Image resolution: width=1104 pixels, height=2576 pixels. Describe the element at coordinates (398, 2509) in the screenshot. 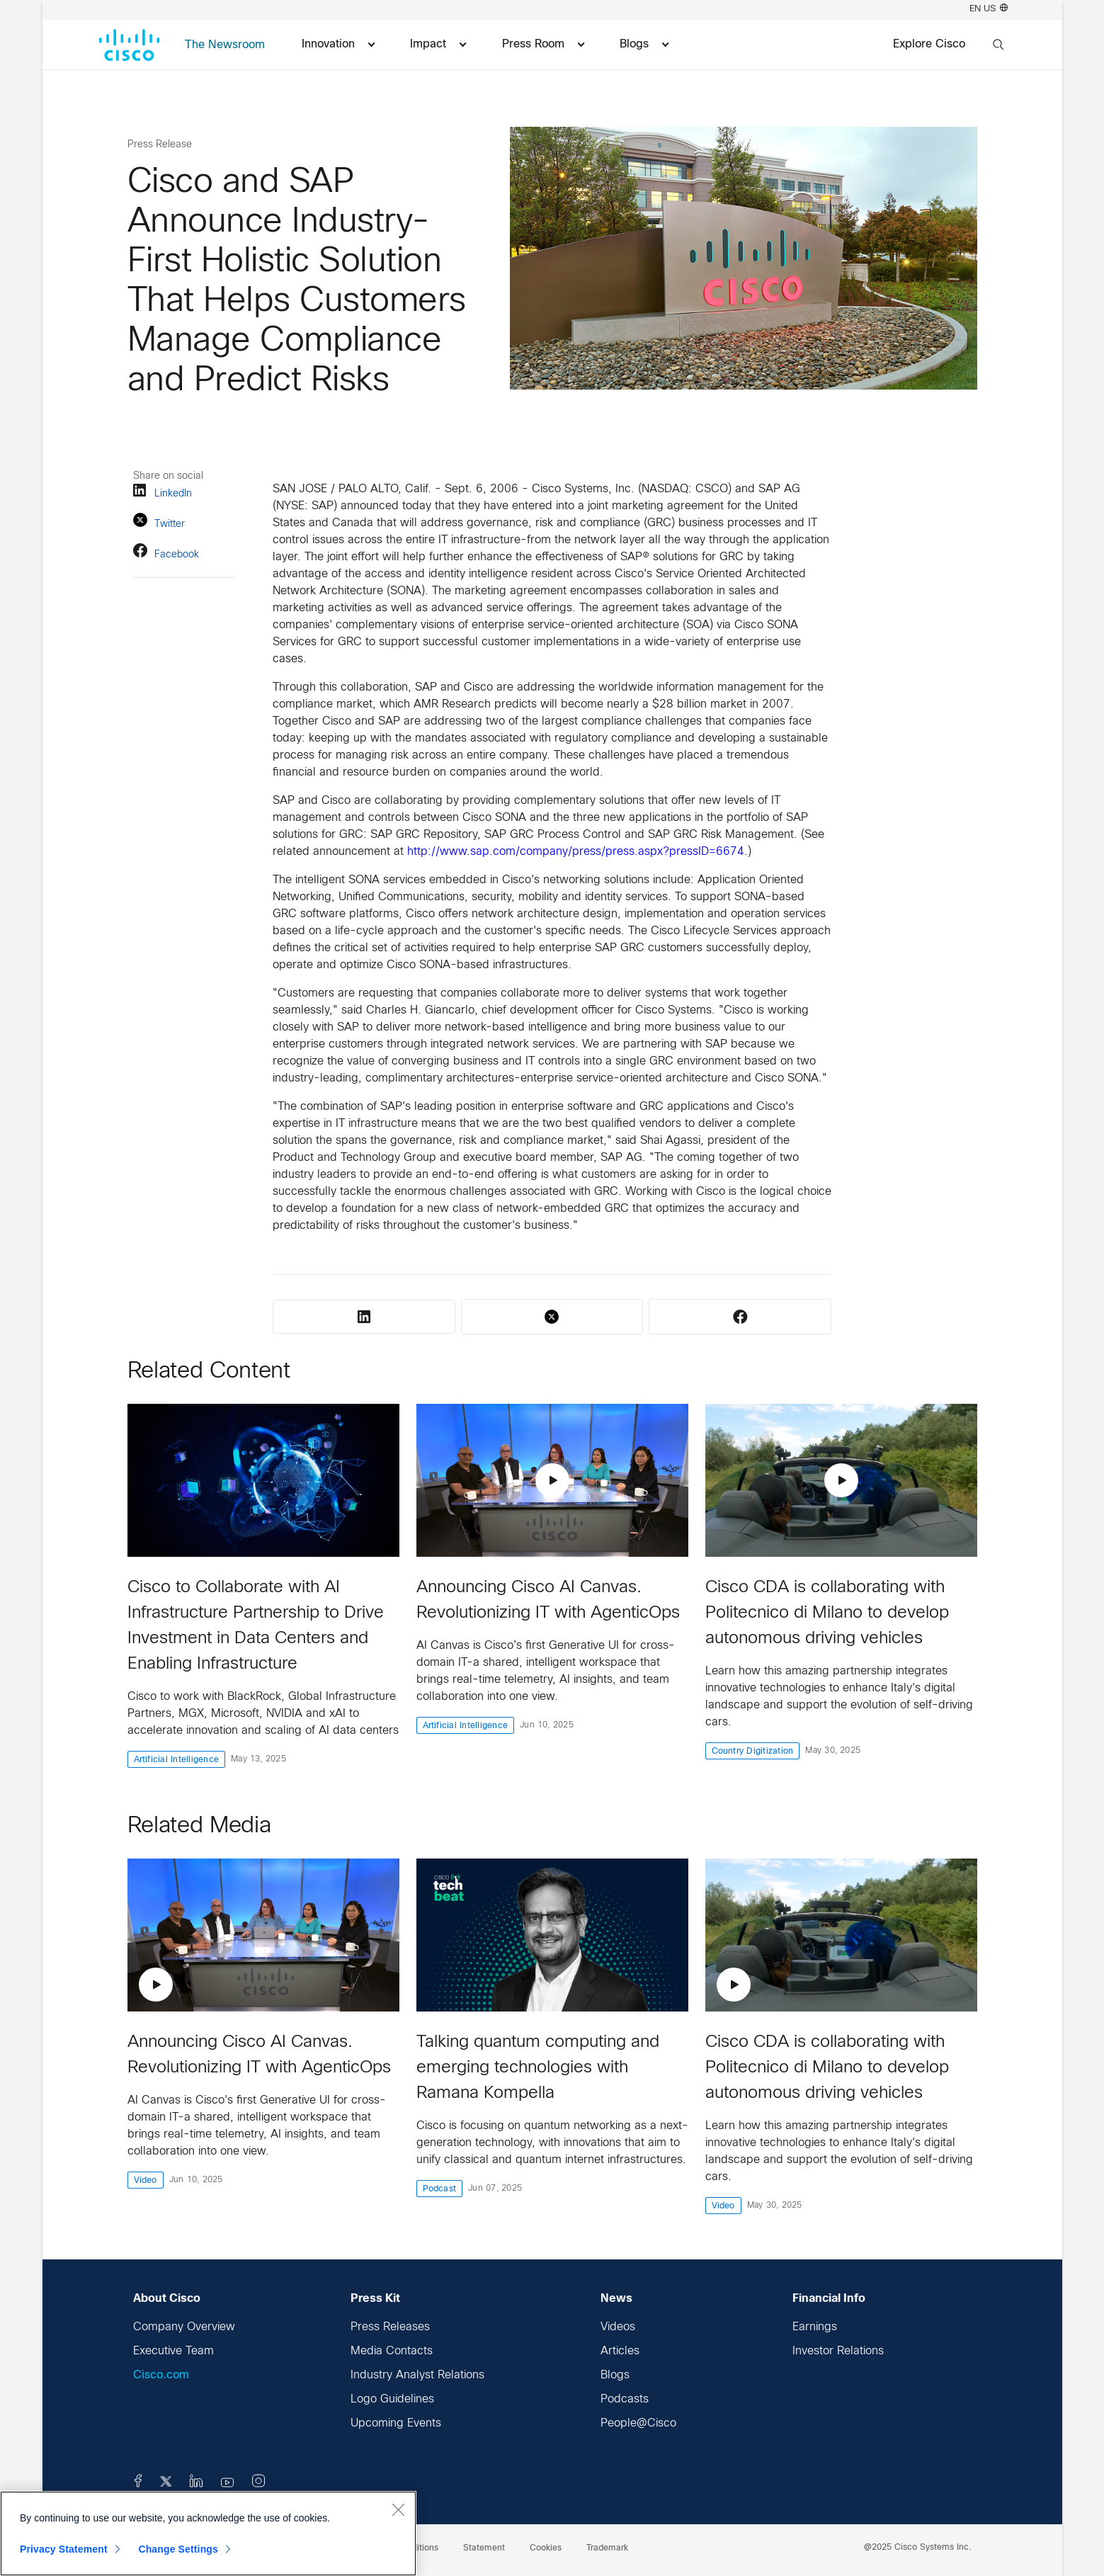

I see `[Close]` at that location.